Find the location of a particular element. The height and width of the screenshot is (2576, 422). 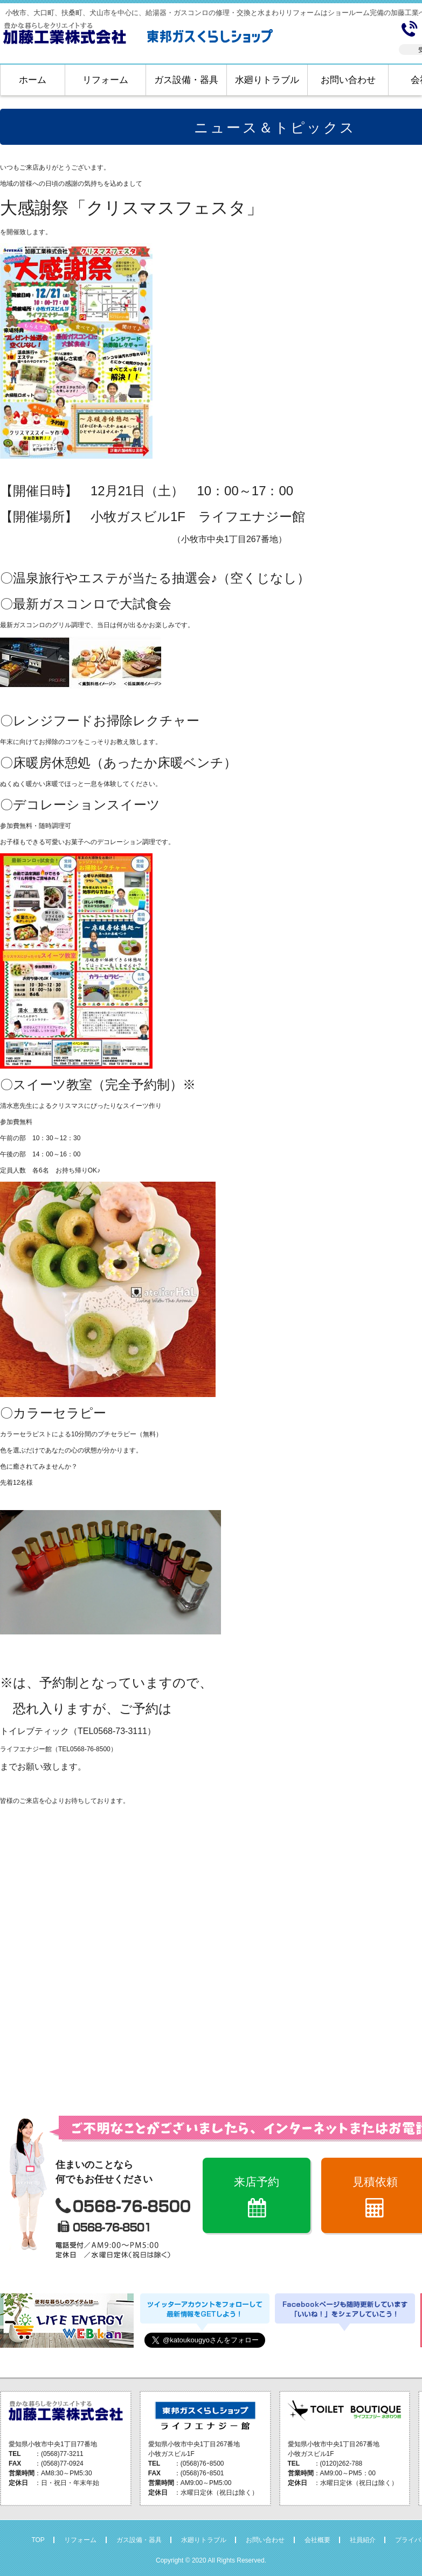

ホーム is located at coordinates (32, 80).